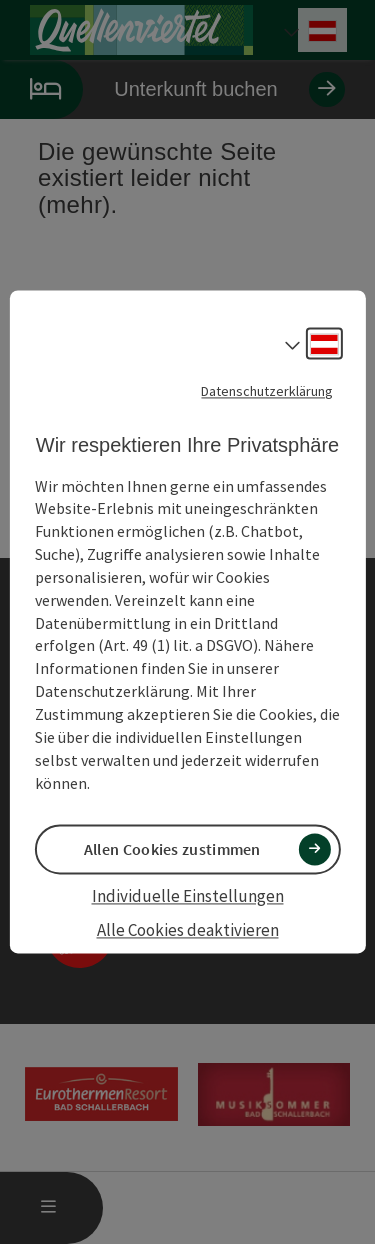 The height and width of the screenshot is (1244, 375). What do you see at coordinates (188, 930) in the screenshot?
I see `Alle Cookies deaktivieren [button]` at bounding box center [188, 930].